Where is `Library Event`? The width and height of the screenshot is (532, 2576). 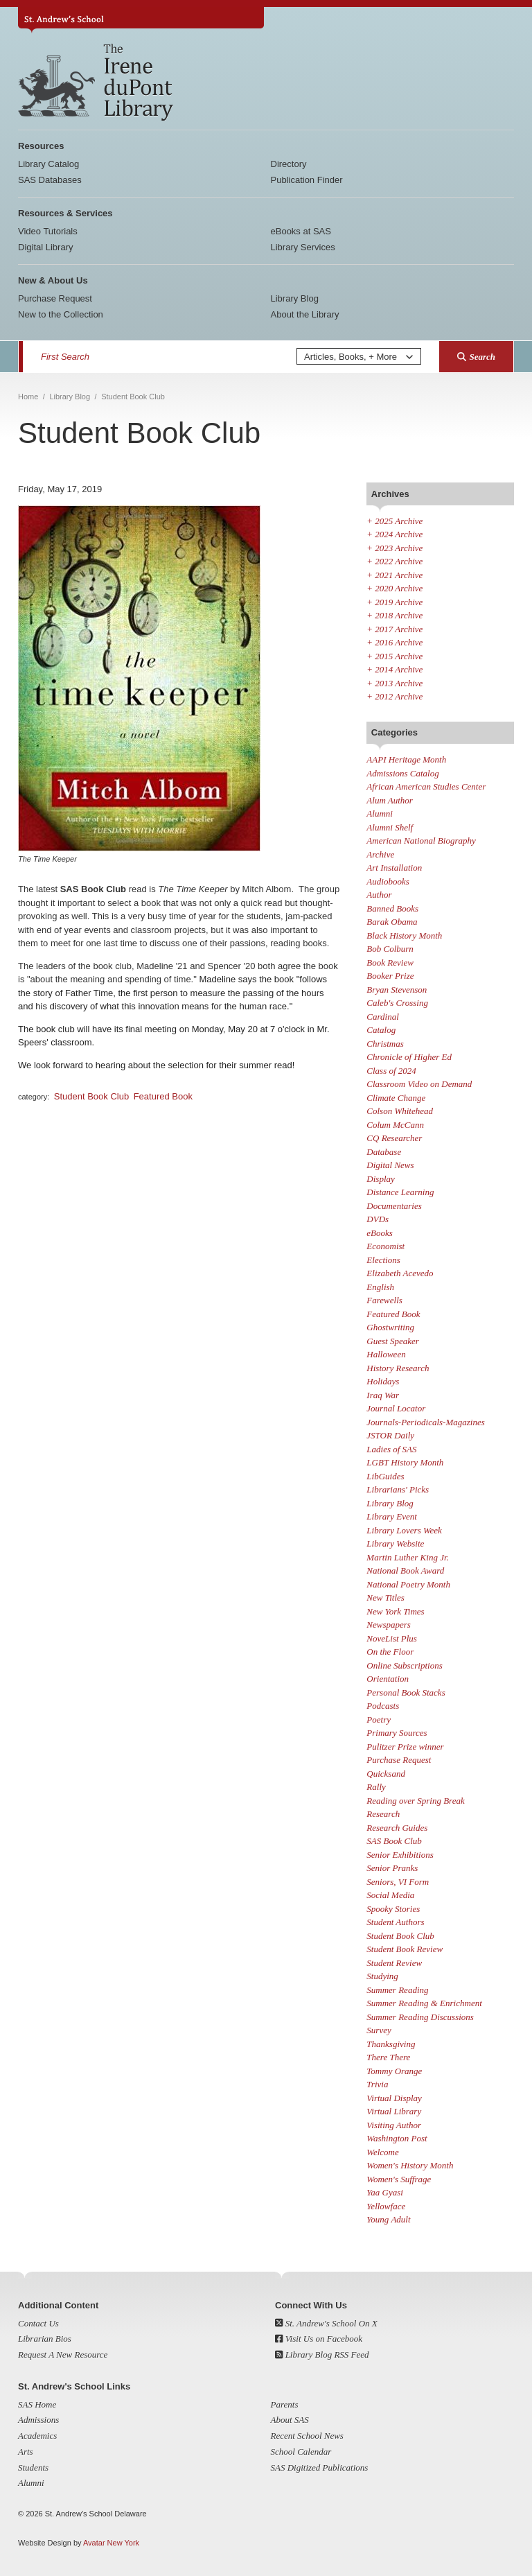
Library Event is located at coordinates (391, 1516).